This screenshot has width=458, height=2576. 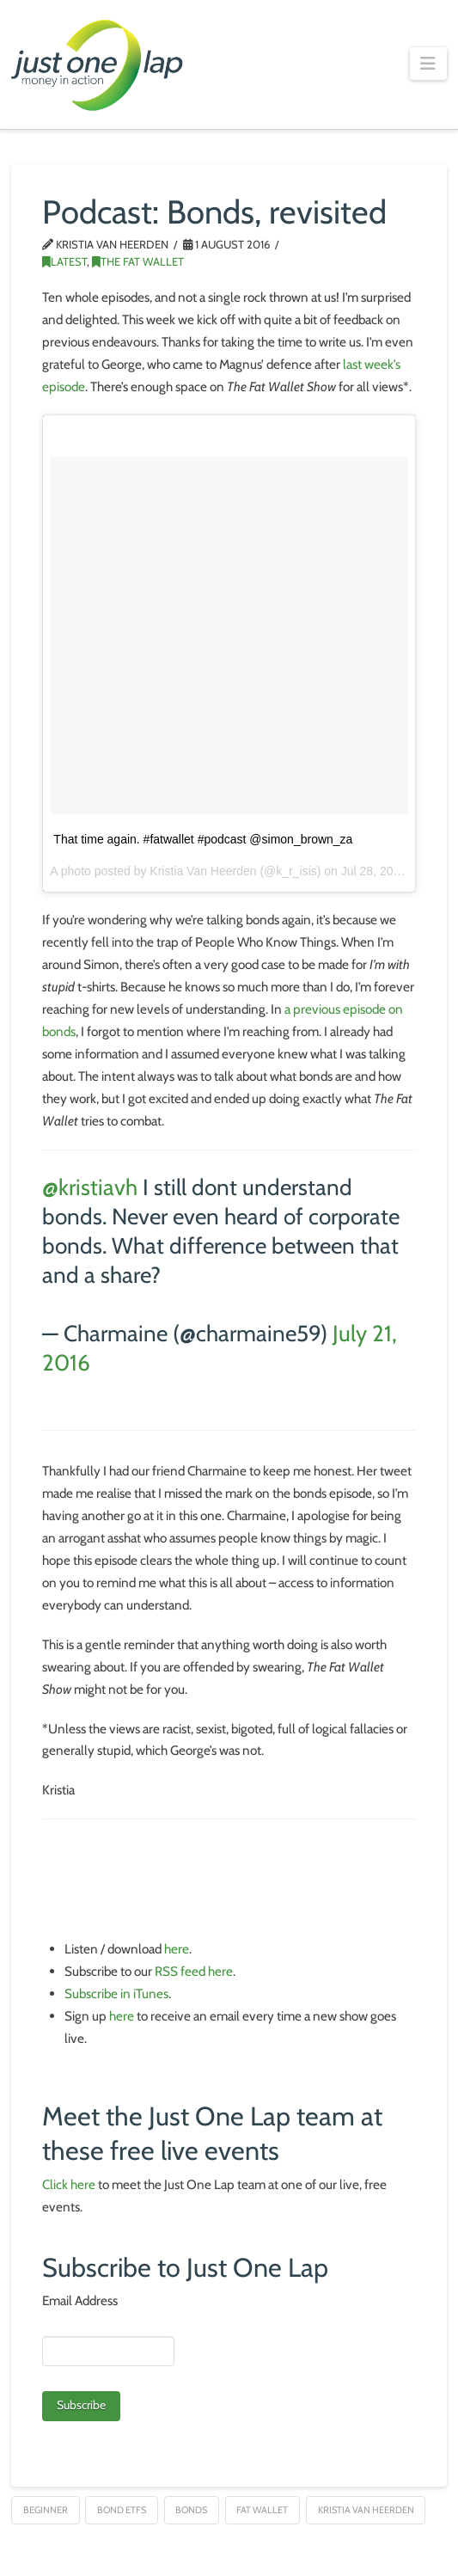 What do you see at coordinates (45, 2510) in the screenshot?
I see `Beginner` at bounding box center [45, 2510].